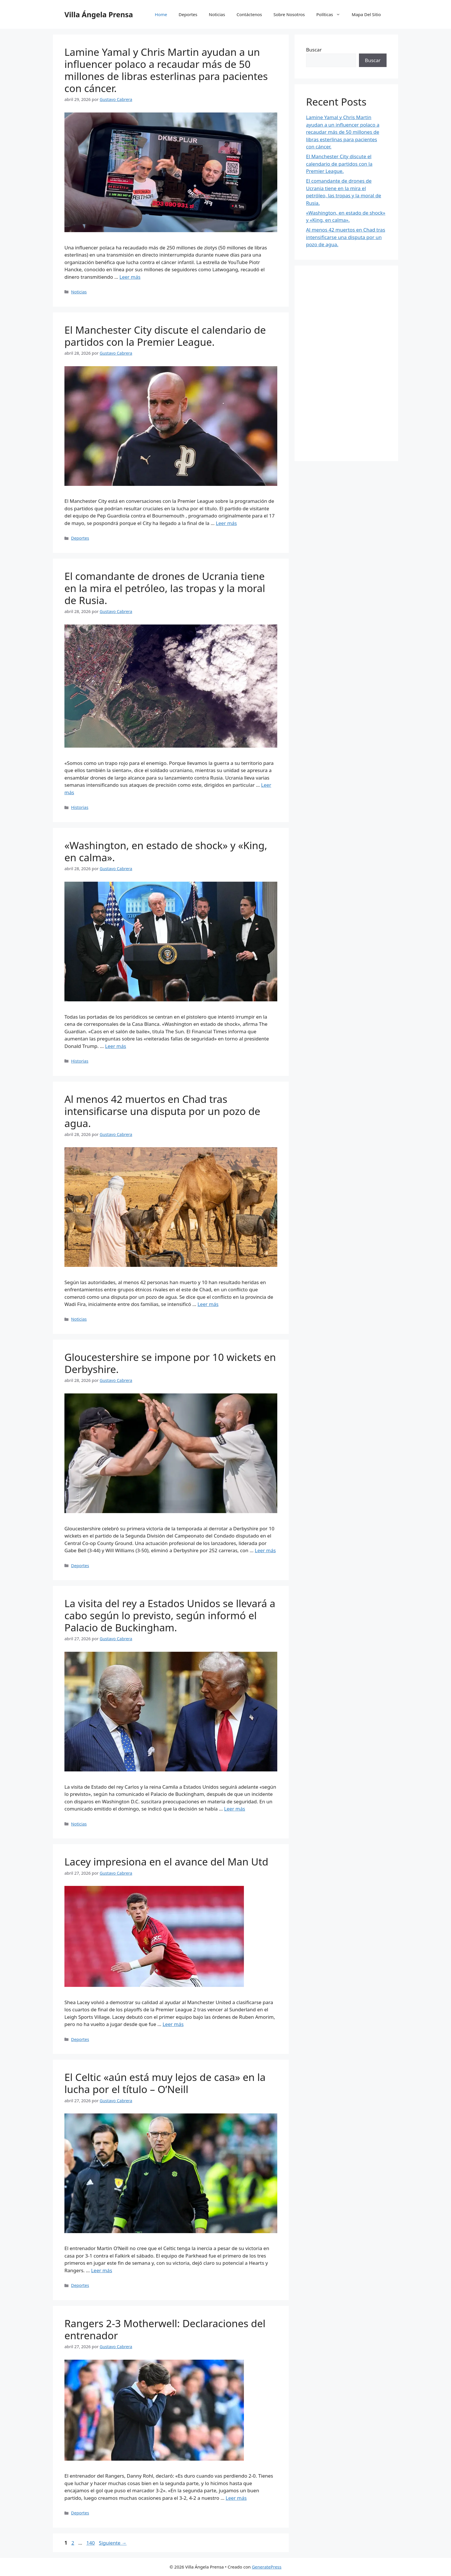 The height and width of the screenshot is (2576, 451). I want to click on Leer más [Leer más sobre El Celtic «aún está muy lejos de casa» en la lucha por el título – O’Neill], so click(101, 2270).